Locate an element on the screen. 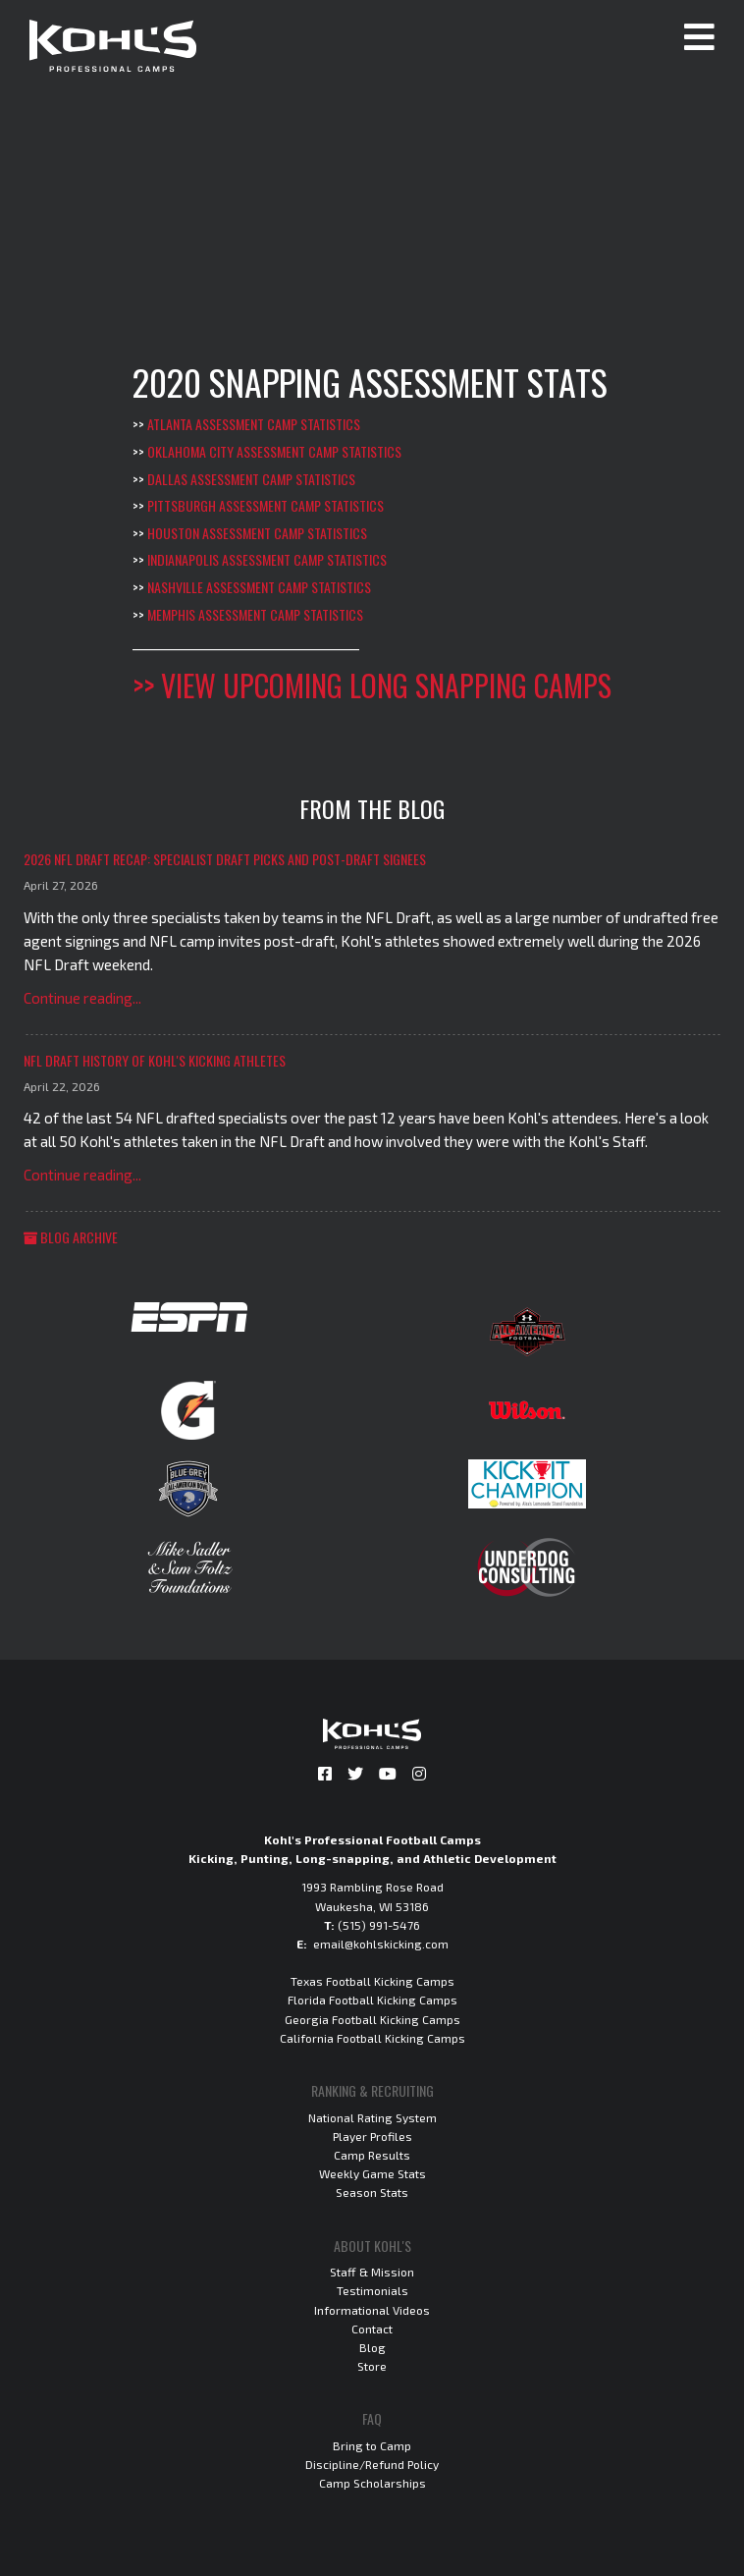  Florida Football Kicking Camps is located at coordinates (372, 1999).